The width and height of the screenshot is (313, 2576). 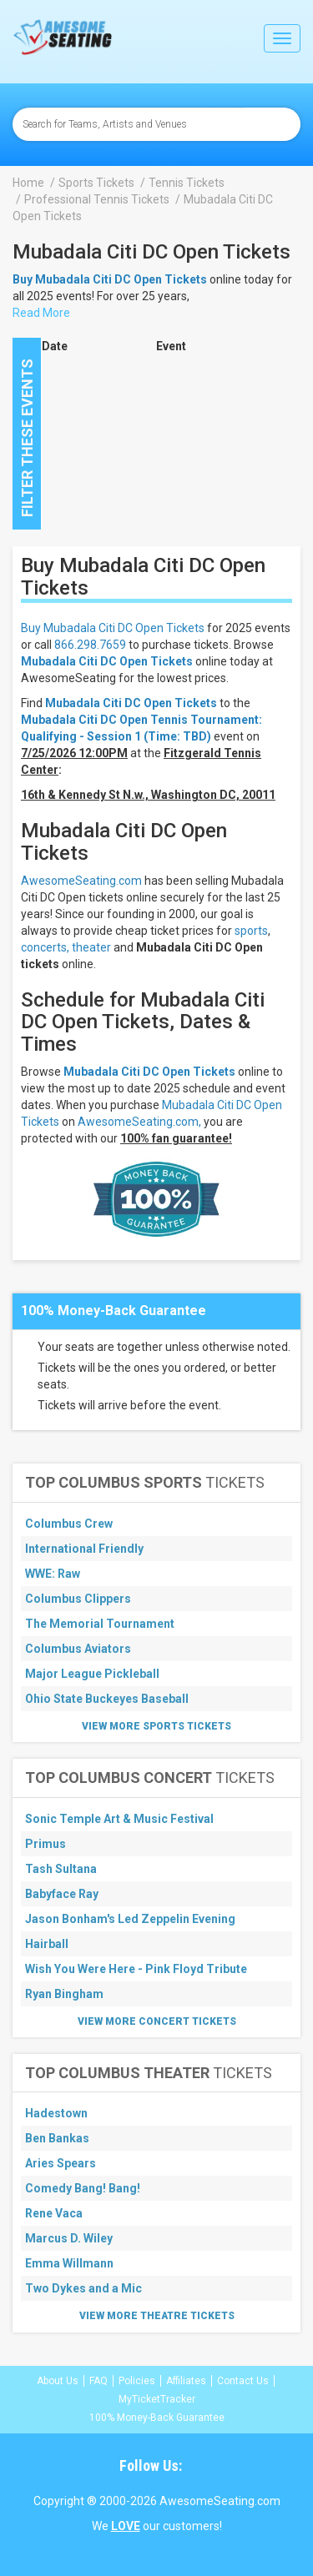 I want to click on The Memorial Tournament, so click(x=99, y=1623).